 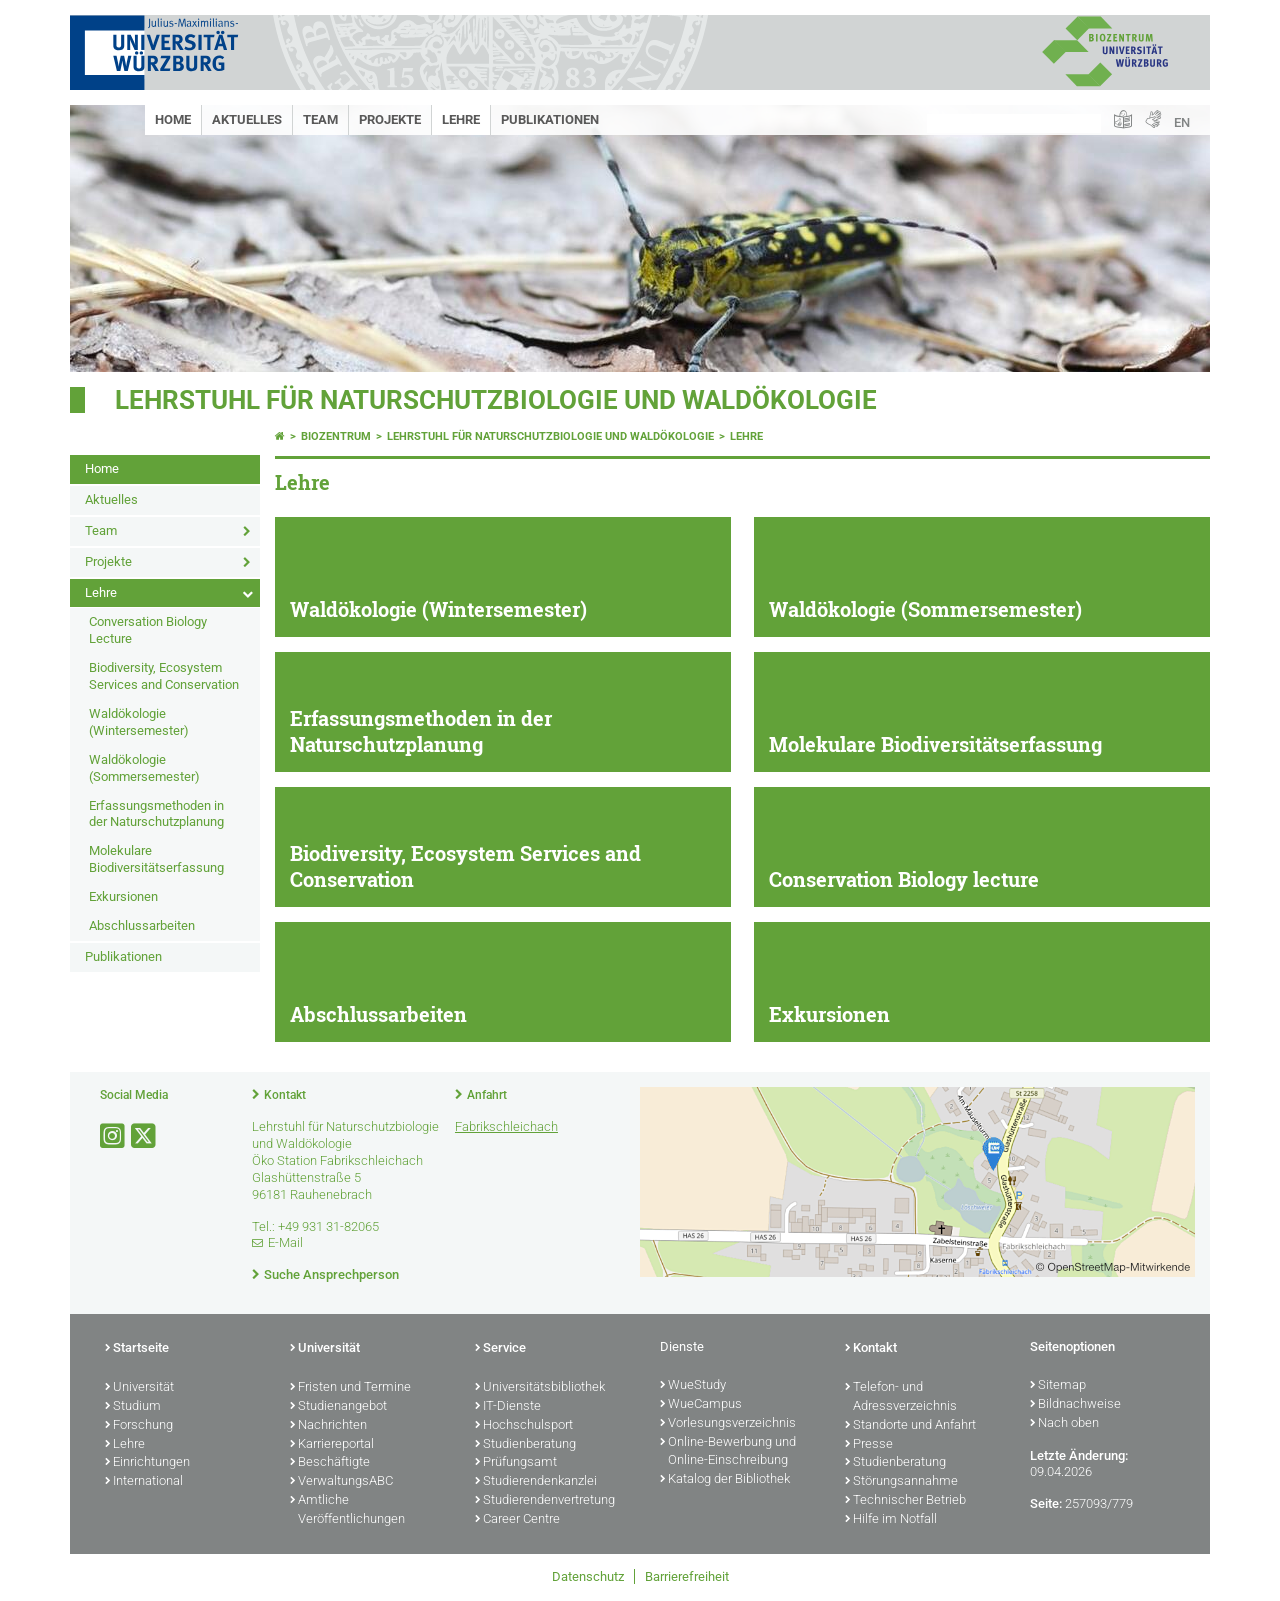 I want to click on Conversation Biology Lecture, so click(x=148, y=630).